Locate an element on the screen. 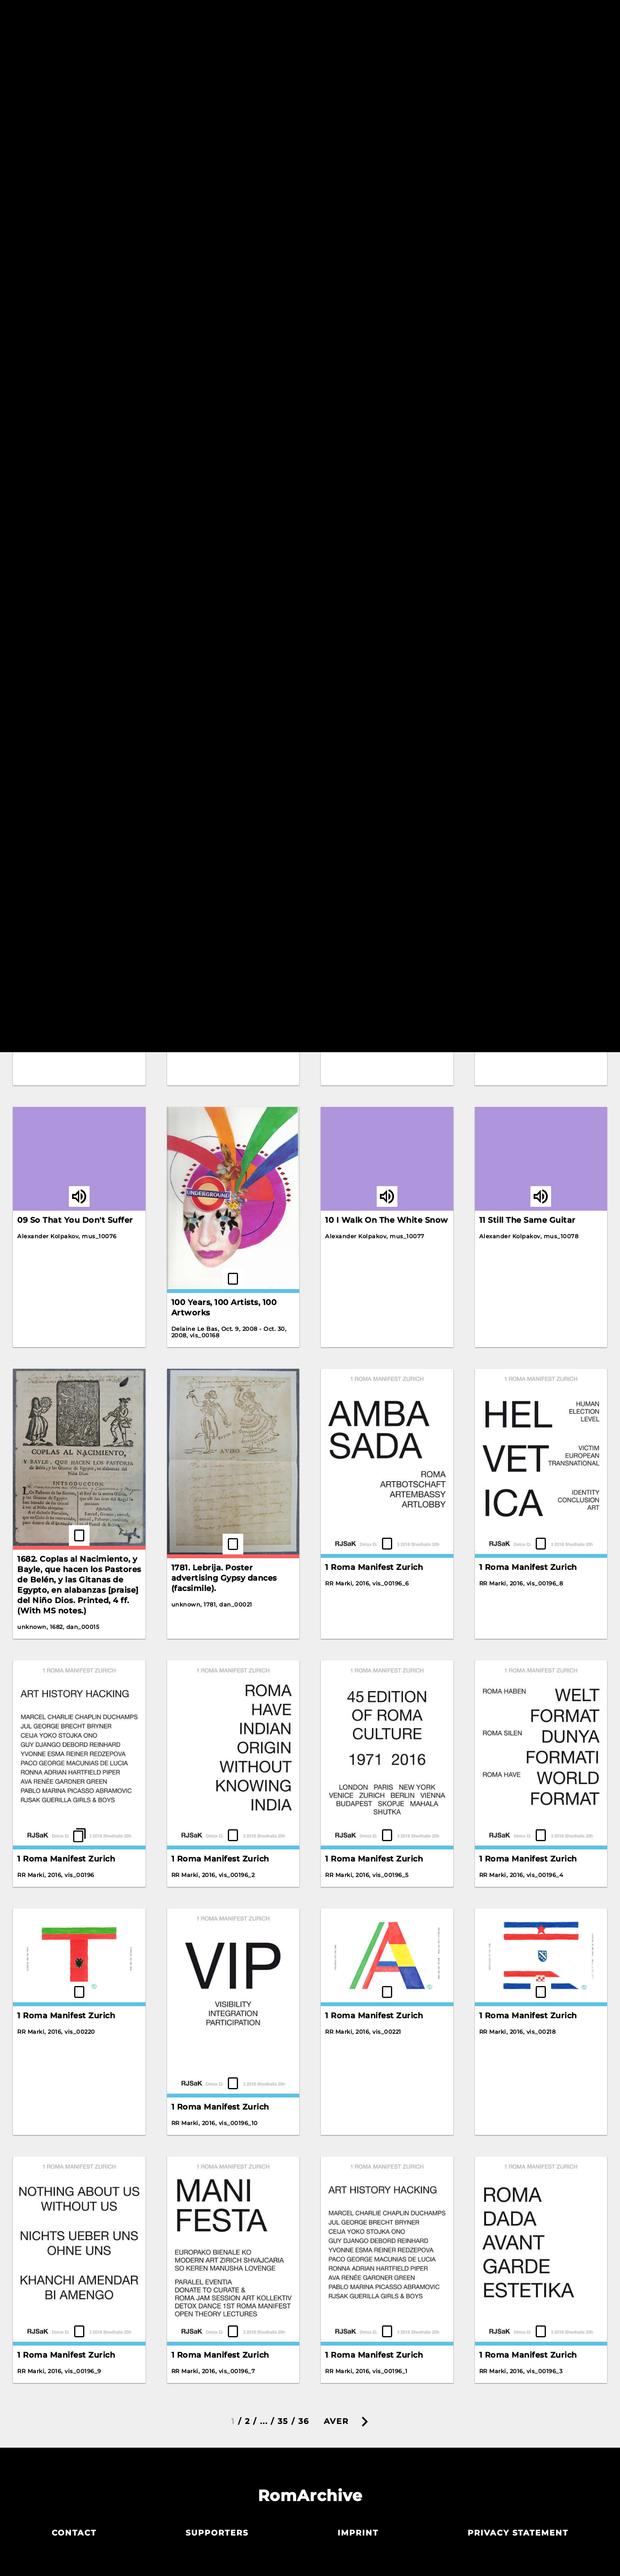 Image resolution: width=620 pixels, height=2576 pixels. Crazy Water Wheel is located at coordinates (365, 184).